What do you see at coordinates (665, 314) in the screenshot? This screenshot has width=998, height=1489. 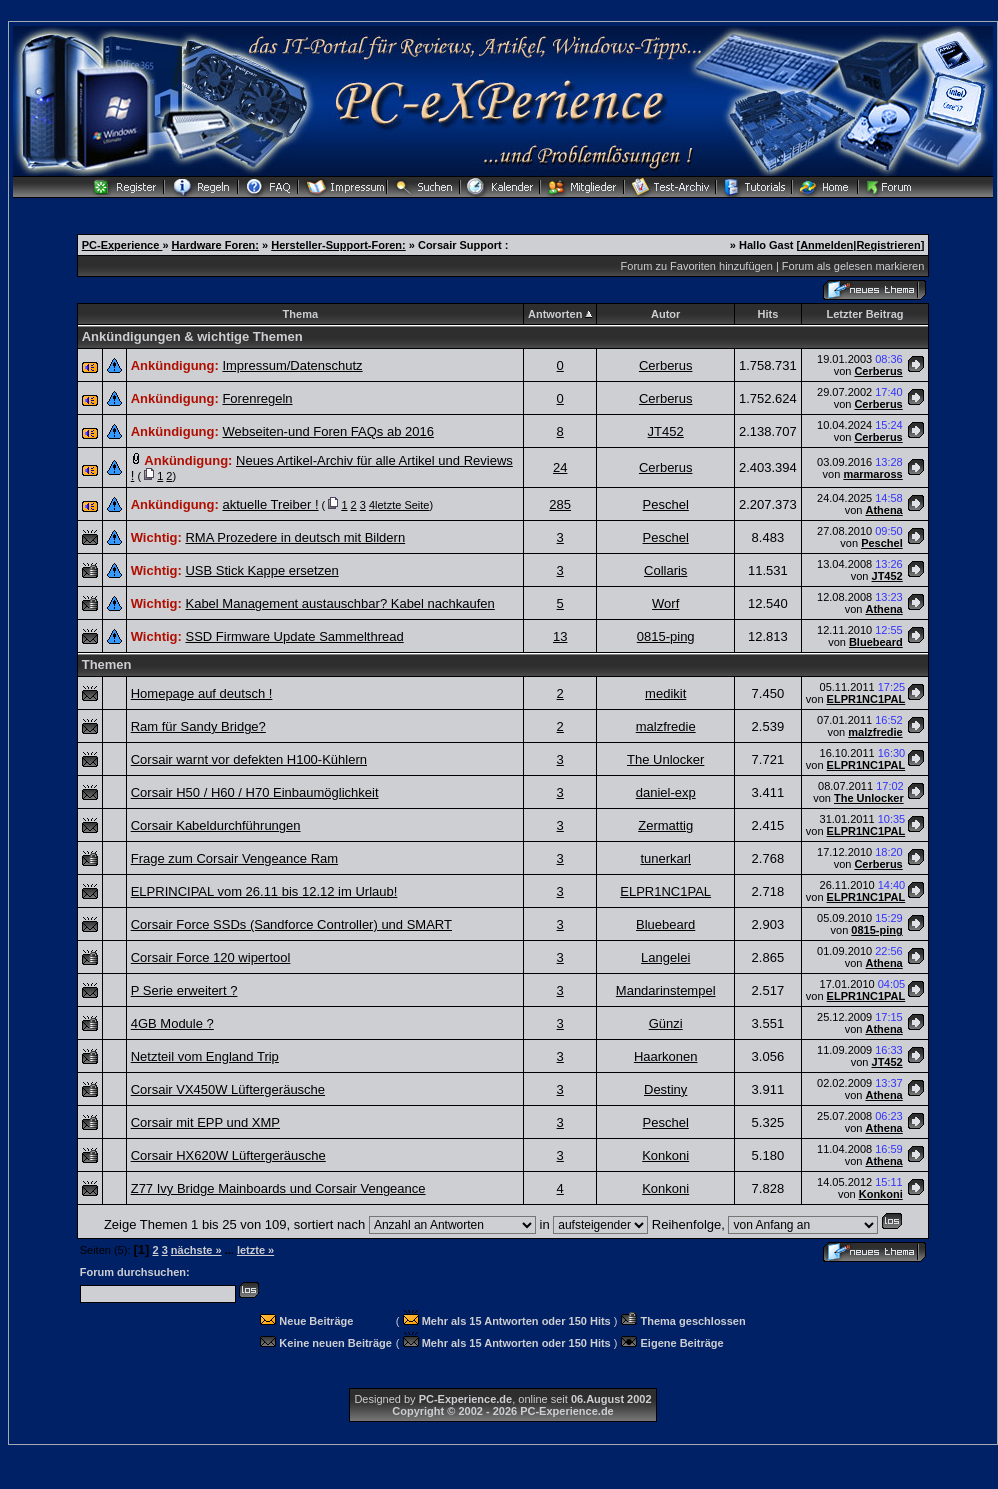 I see `Autor` at bounding box center [665, 314].